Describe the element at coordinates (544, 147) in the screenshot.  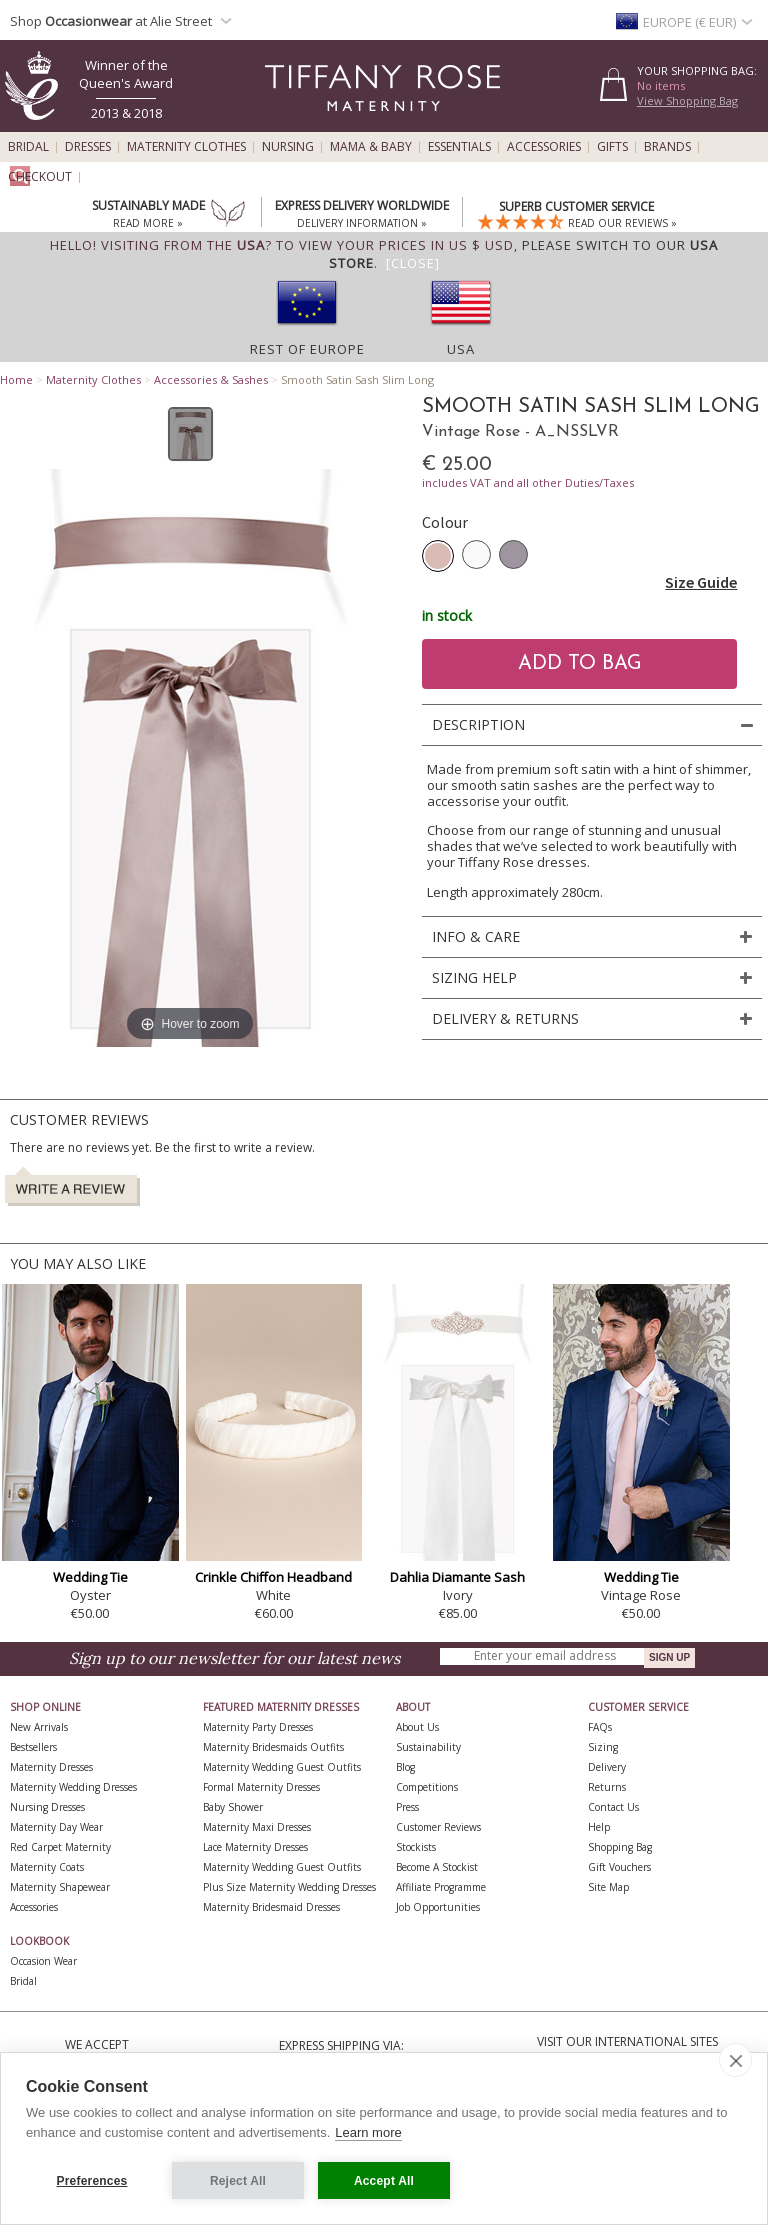
I see `Accessories` at that location.